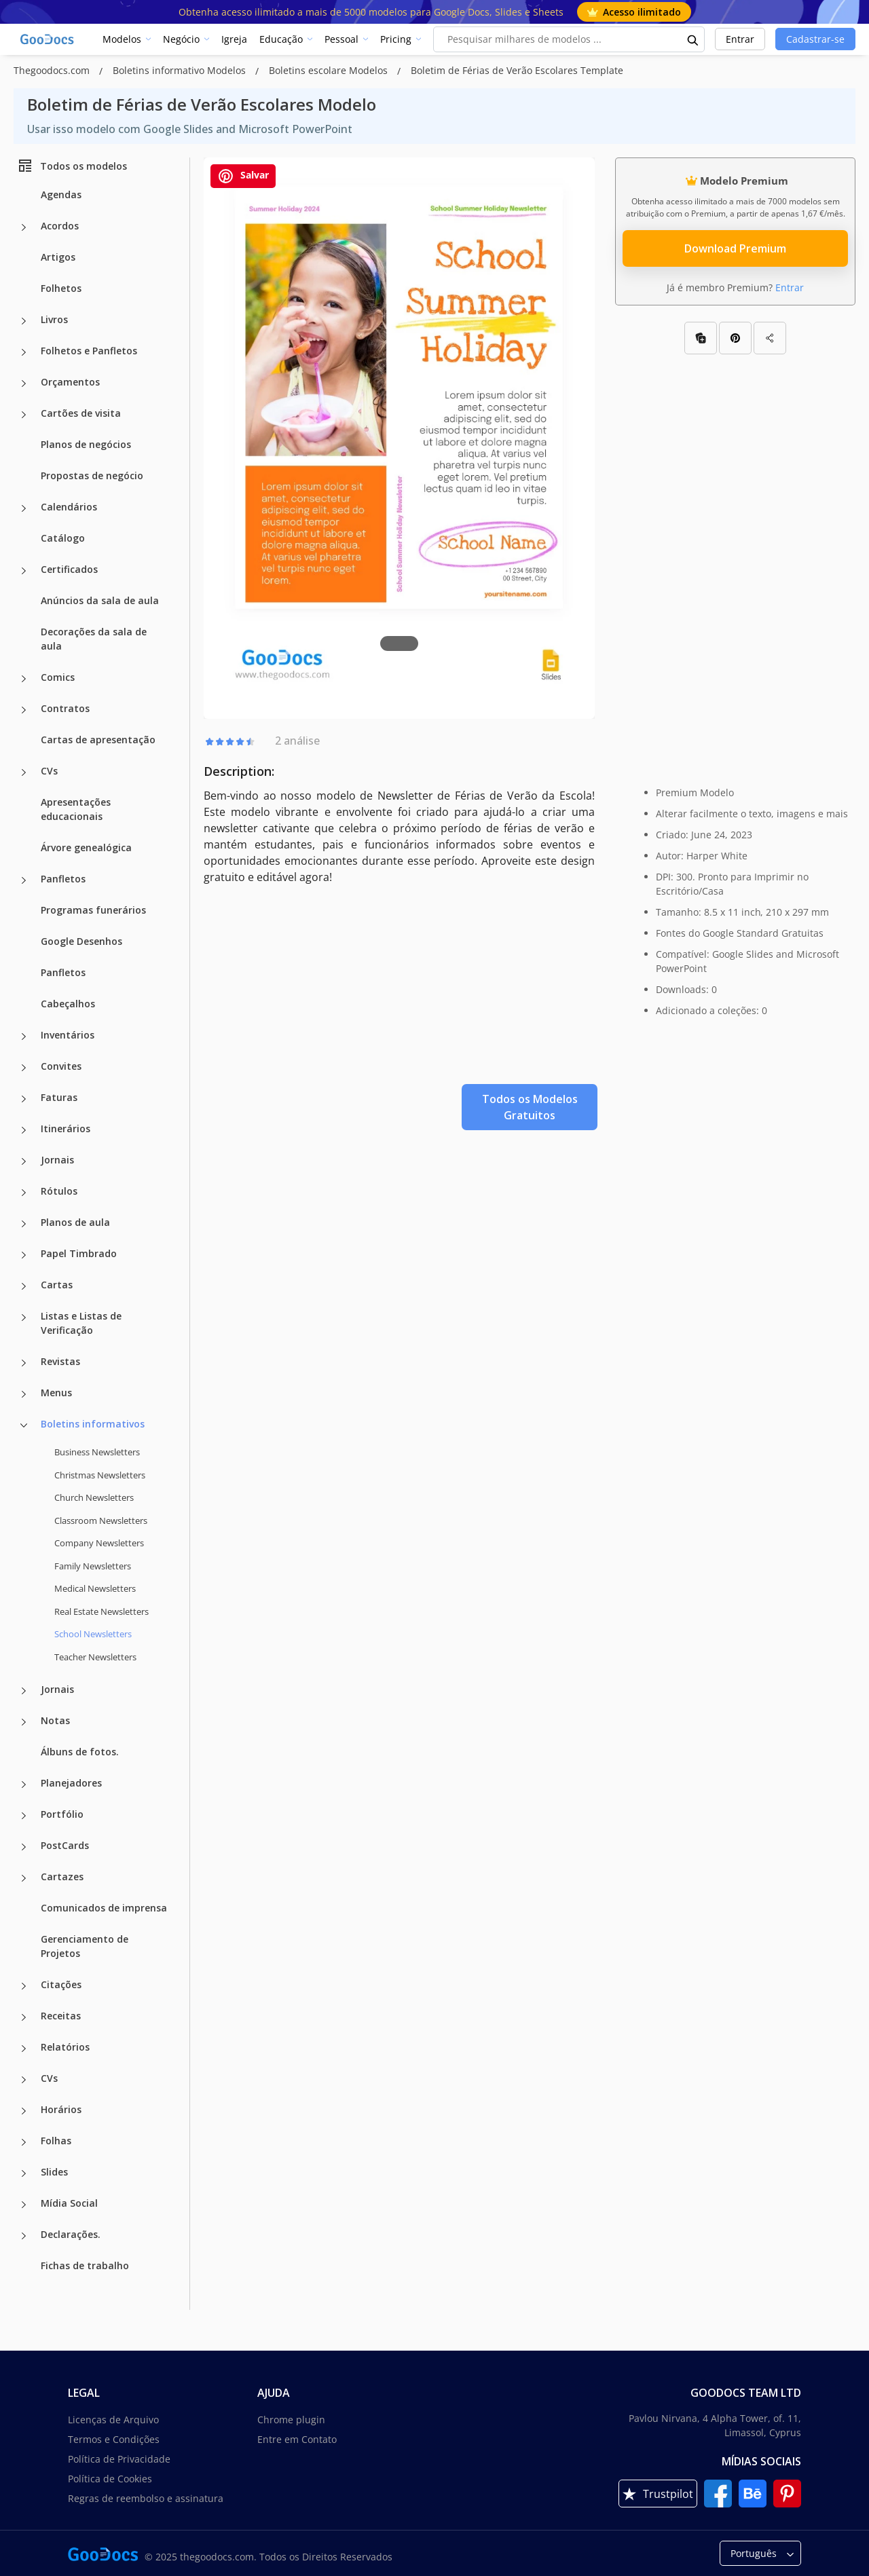  What do you see at coordinates (24, 2236) in the screenshot?
I see `[Declarações. more categories]` at bounding box center [24, 2236].